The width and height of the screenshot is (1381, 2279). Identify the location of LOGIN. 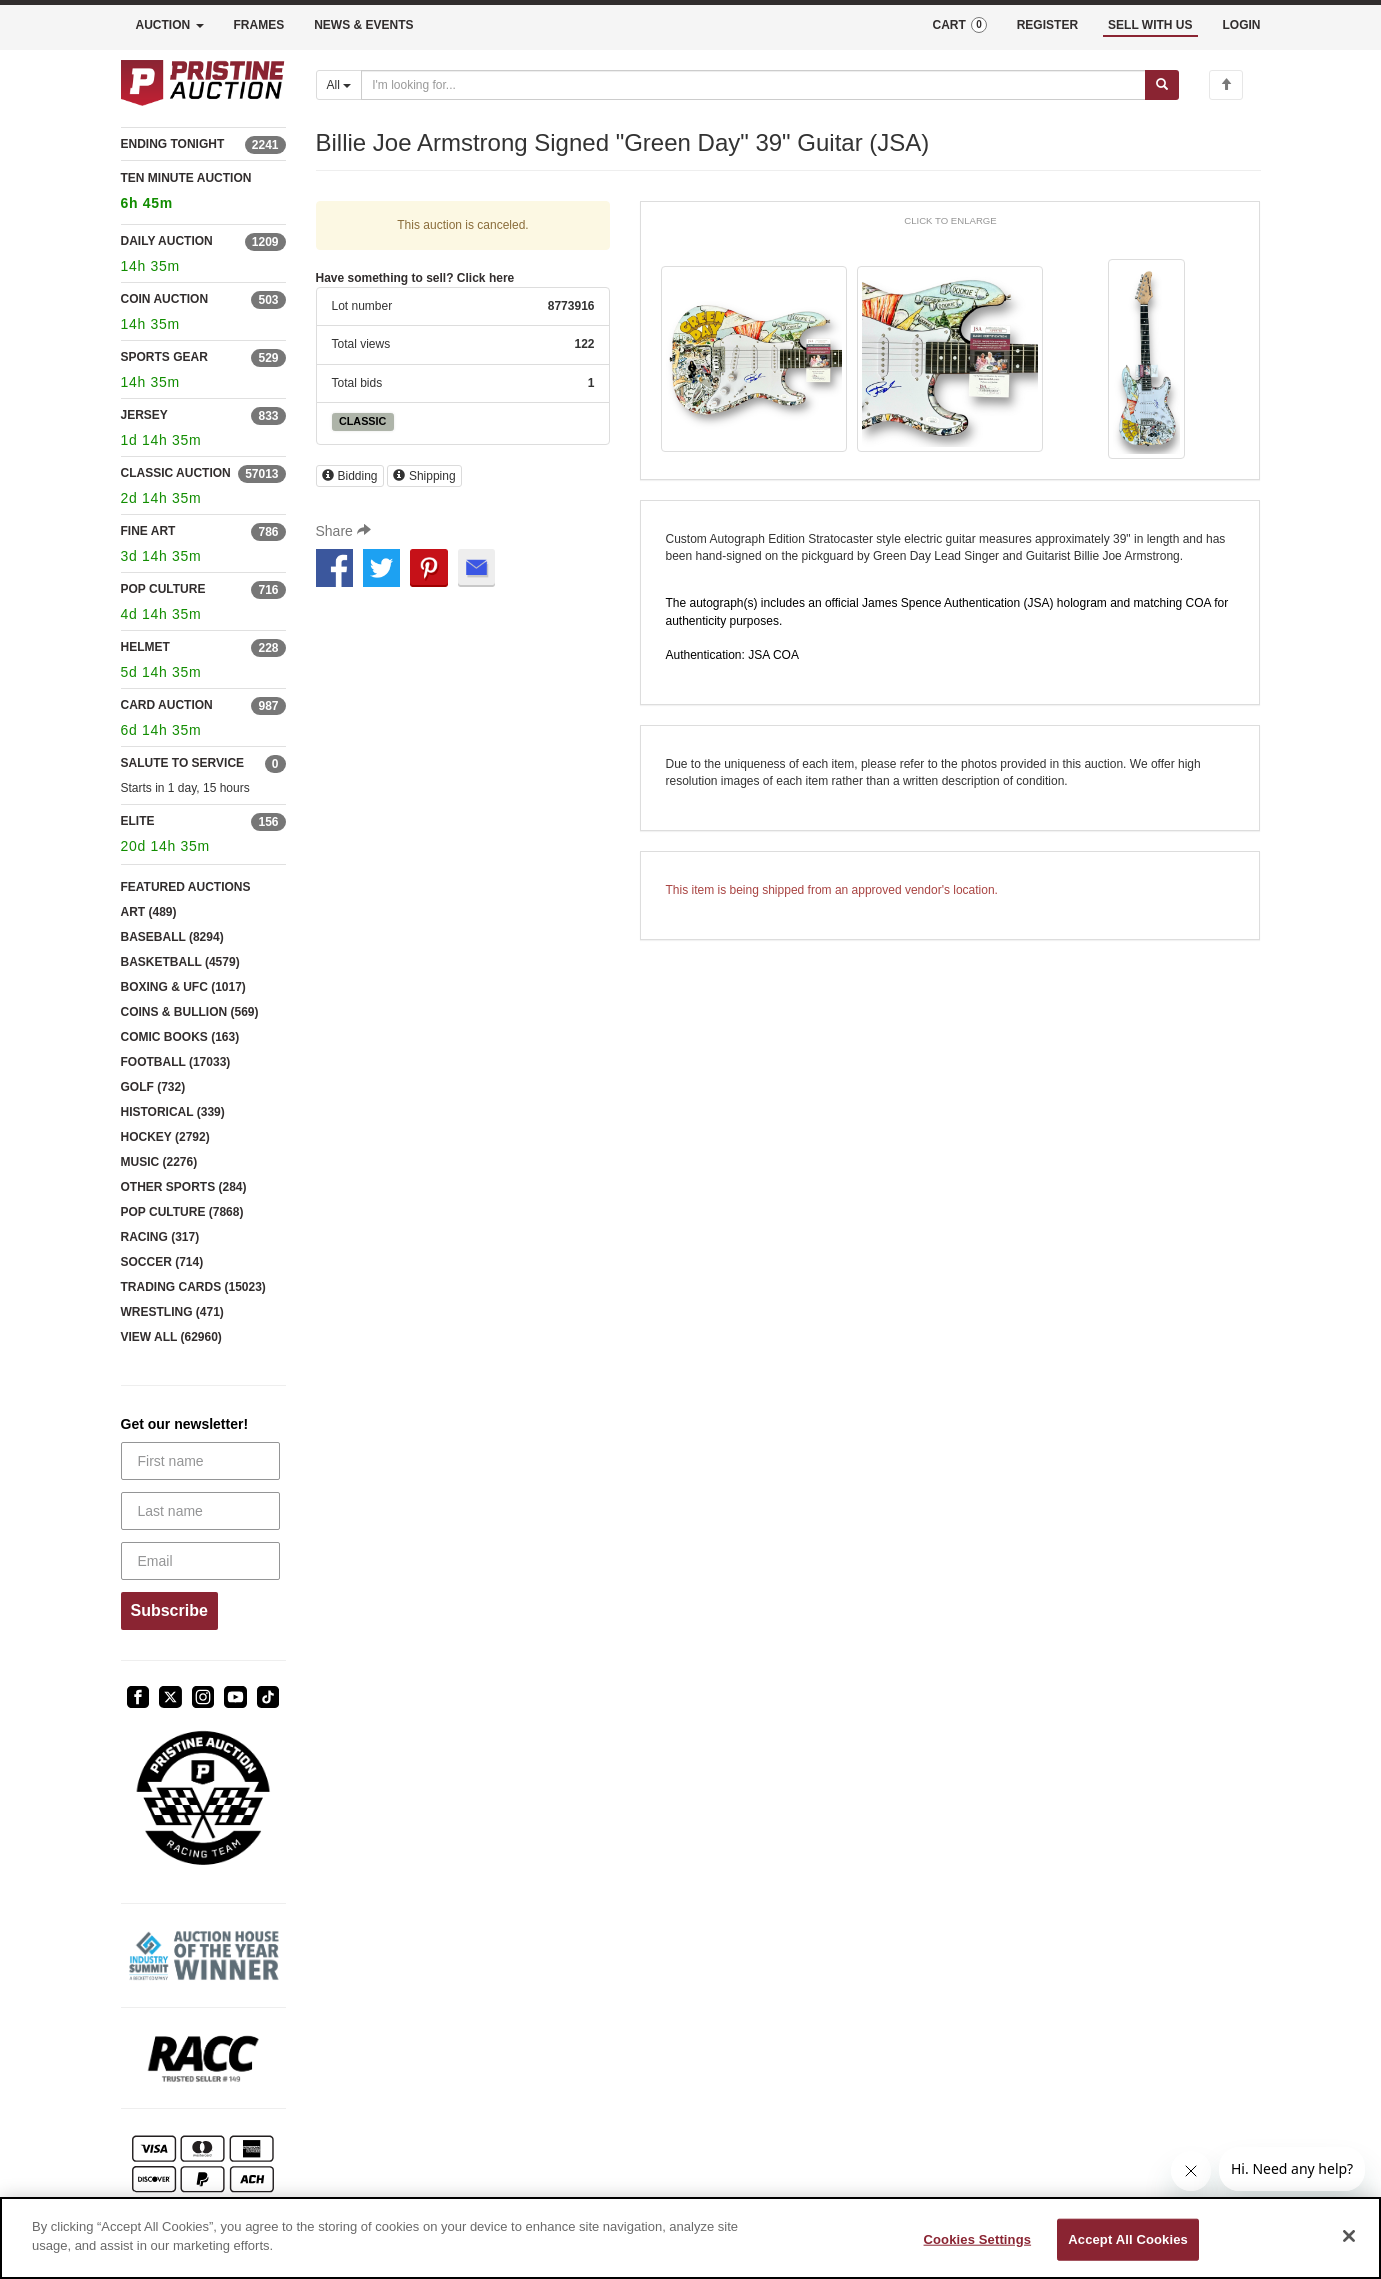
(1242, 25).